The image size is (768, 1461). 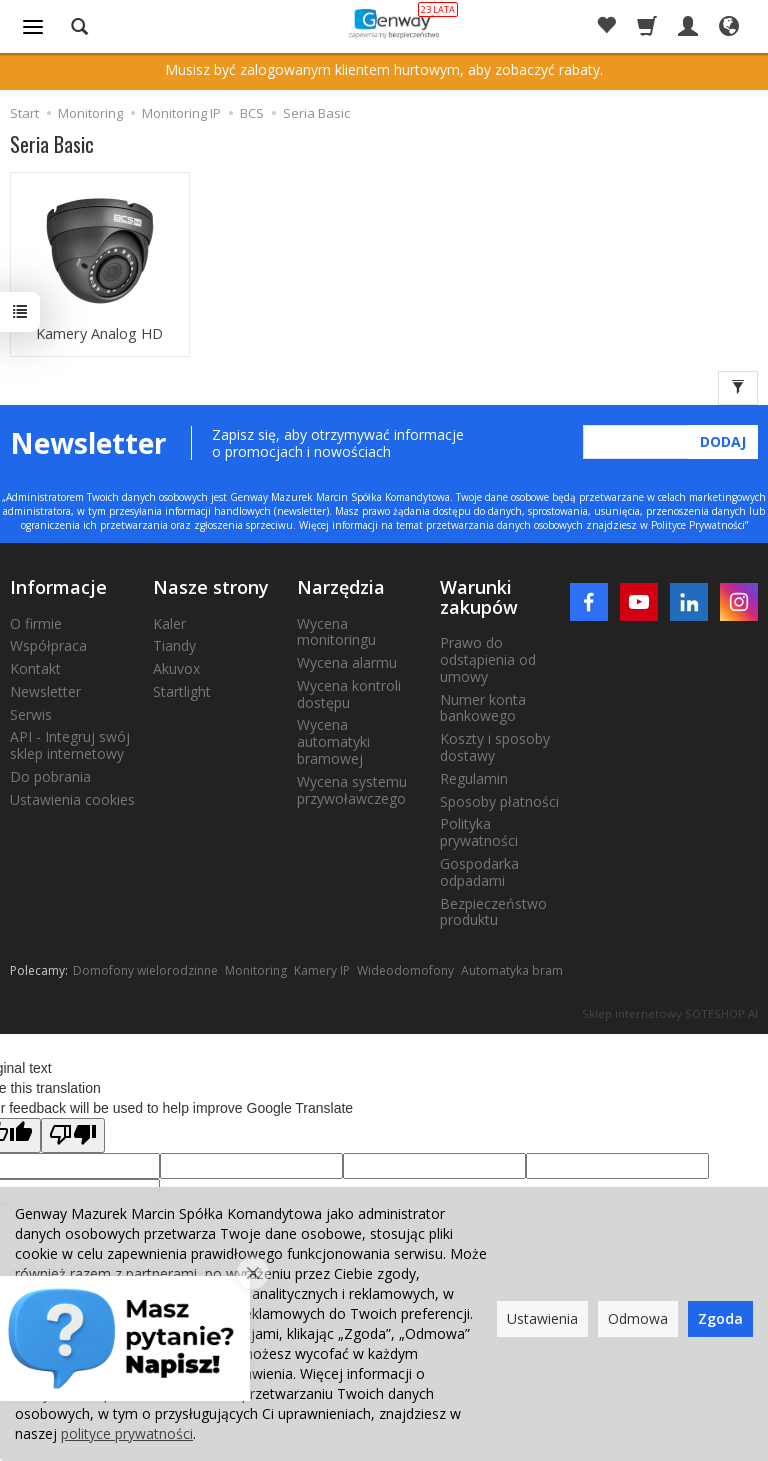 I want to click on Wycena kontroli dostępu, so click(x=349, y=693).